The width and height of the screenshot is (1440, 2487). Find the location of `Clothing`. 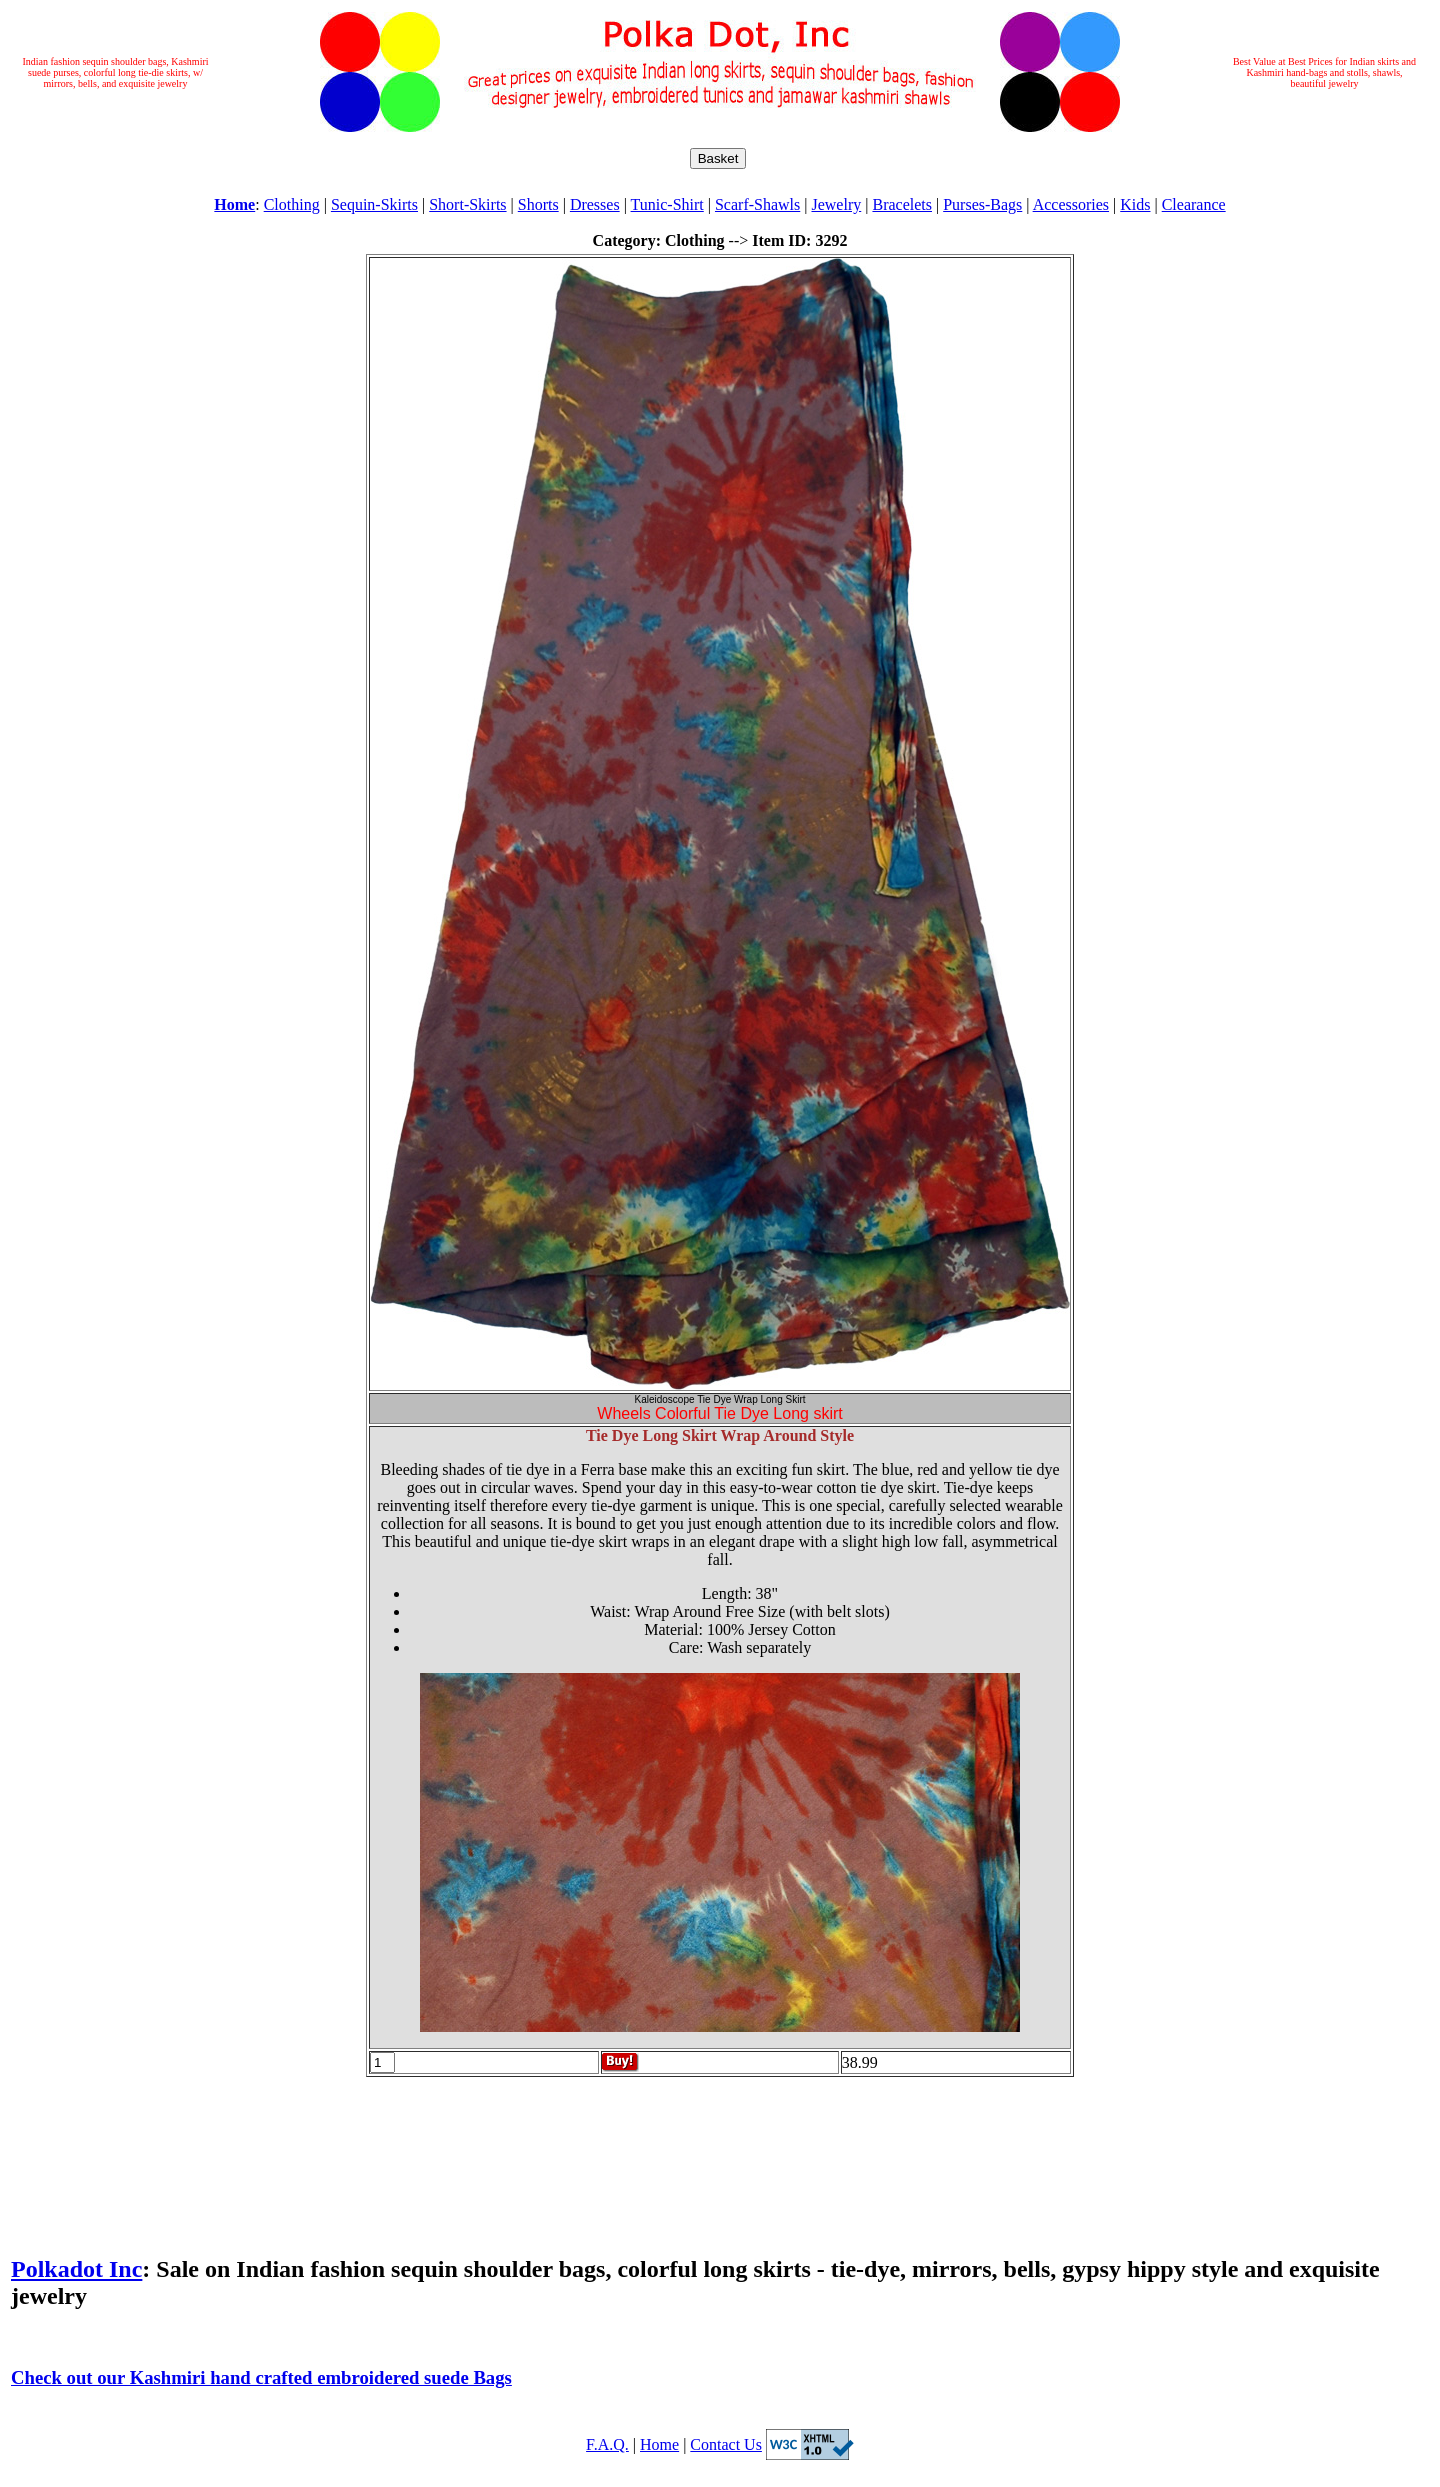

Clothing is located at coordinates (292, 204).